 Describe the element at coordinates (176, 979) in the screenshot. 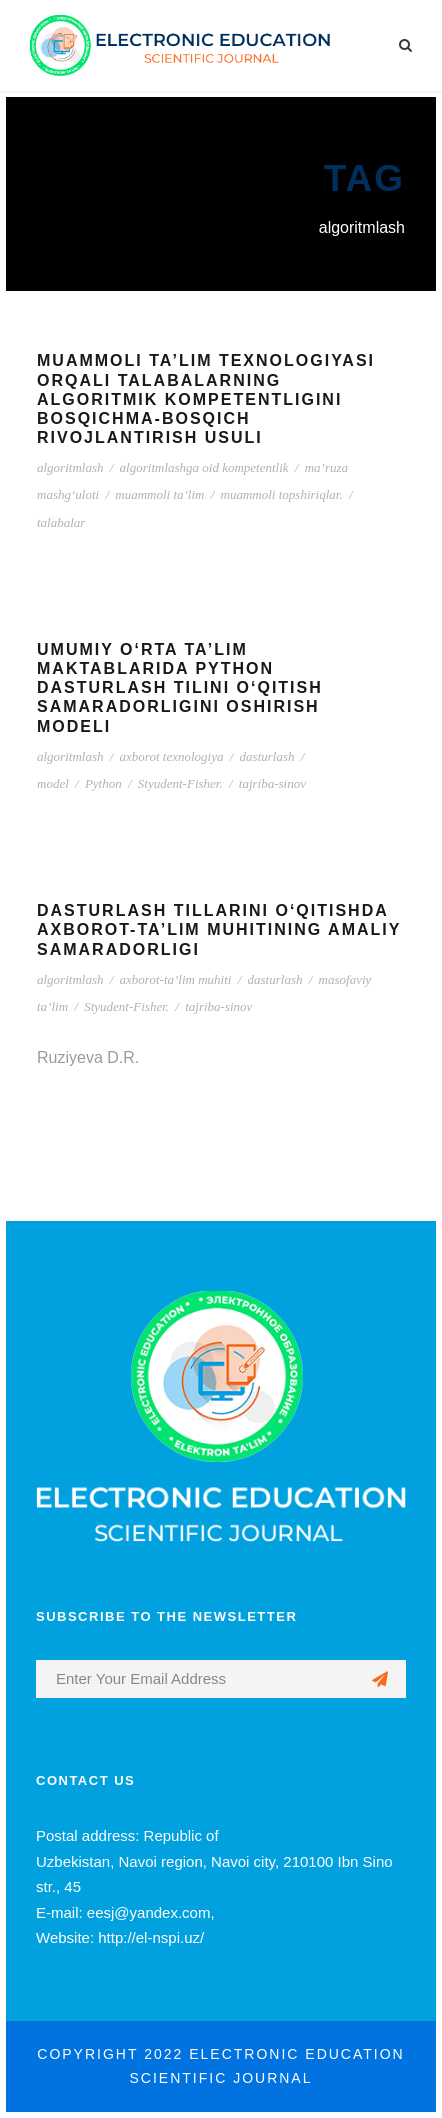

I see `axborot-ta’lim muhiti` at that location.